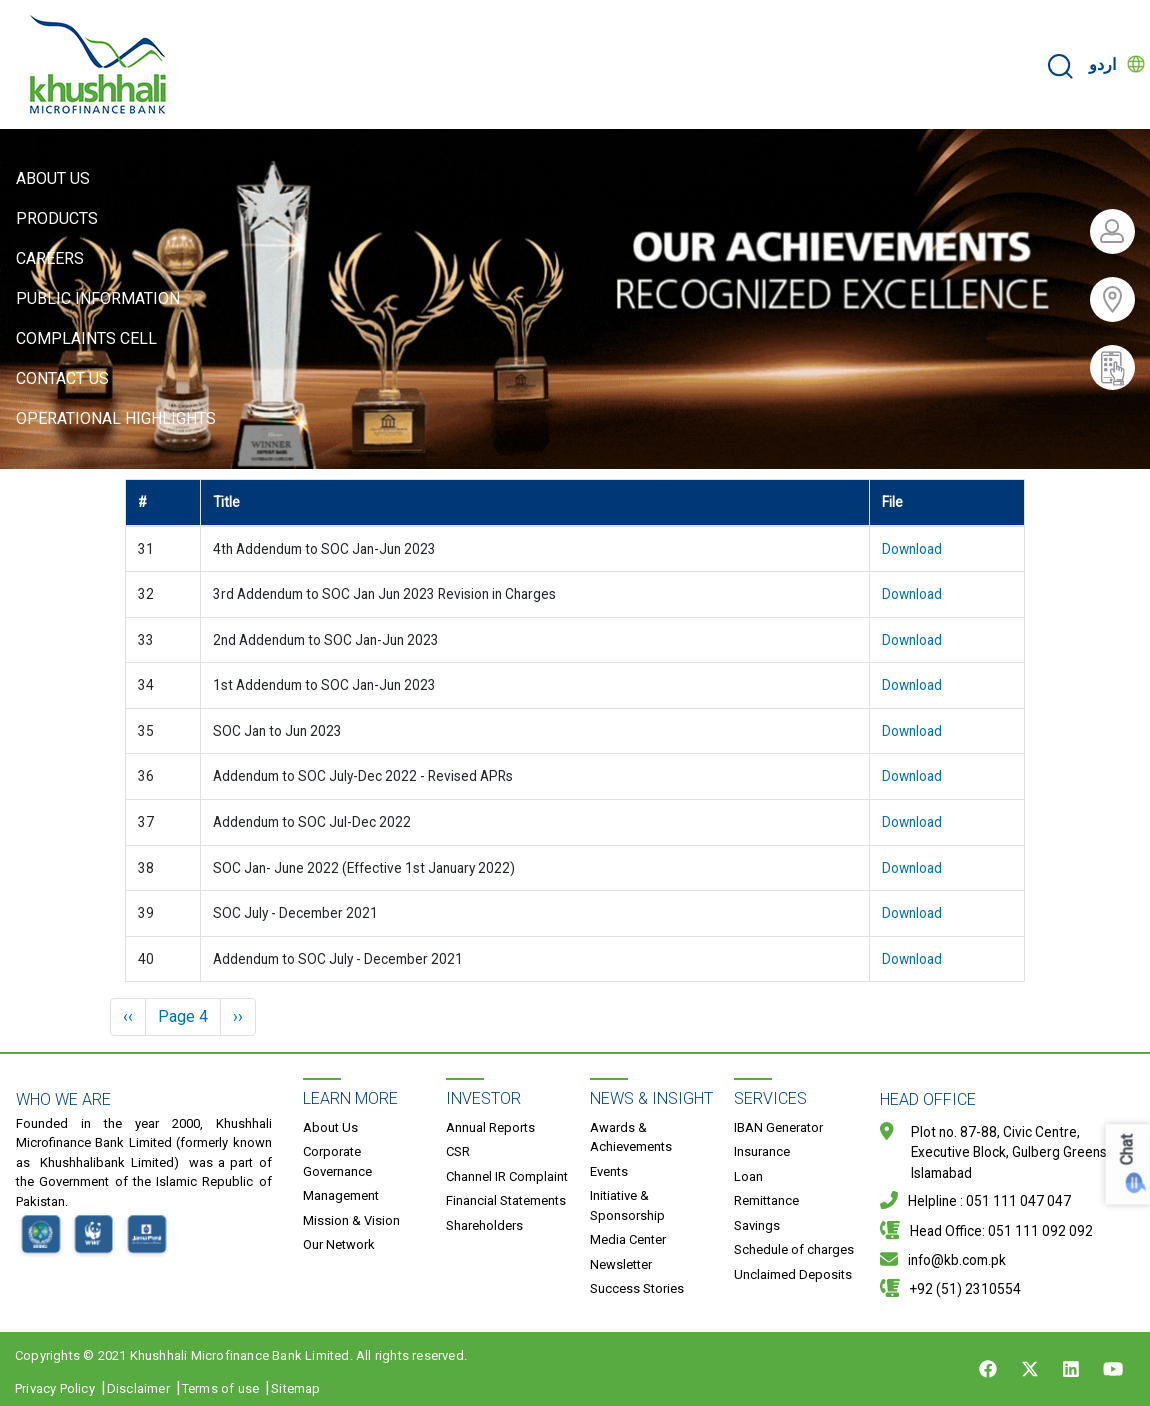  I want to click on Annual Reports, so click(490, 1127).